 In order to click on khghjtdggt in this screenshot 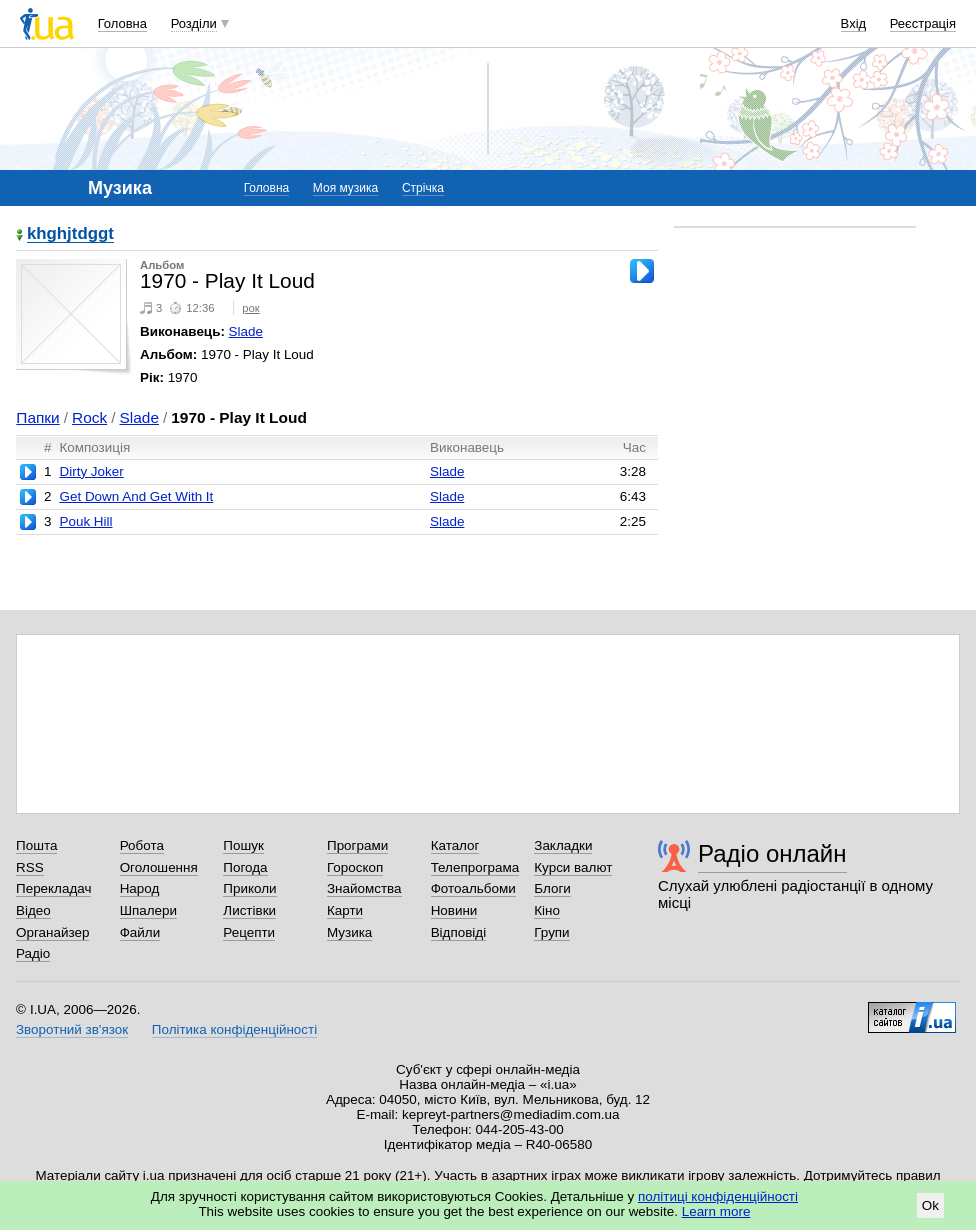, I will do `click(70, 234)`.